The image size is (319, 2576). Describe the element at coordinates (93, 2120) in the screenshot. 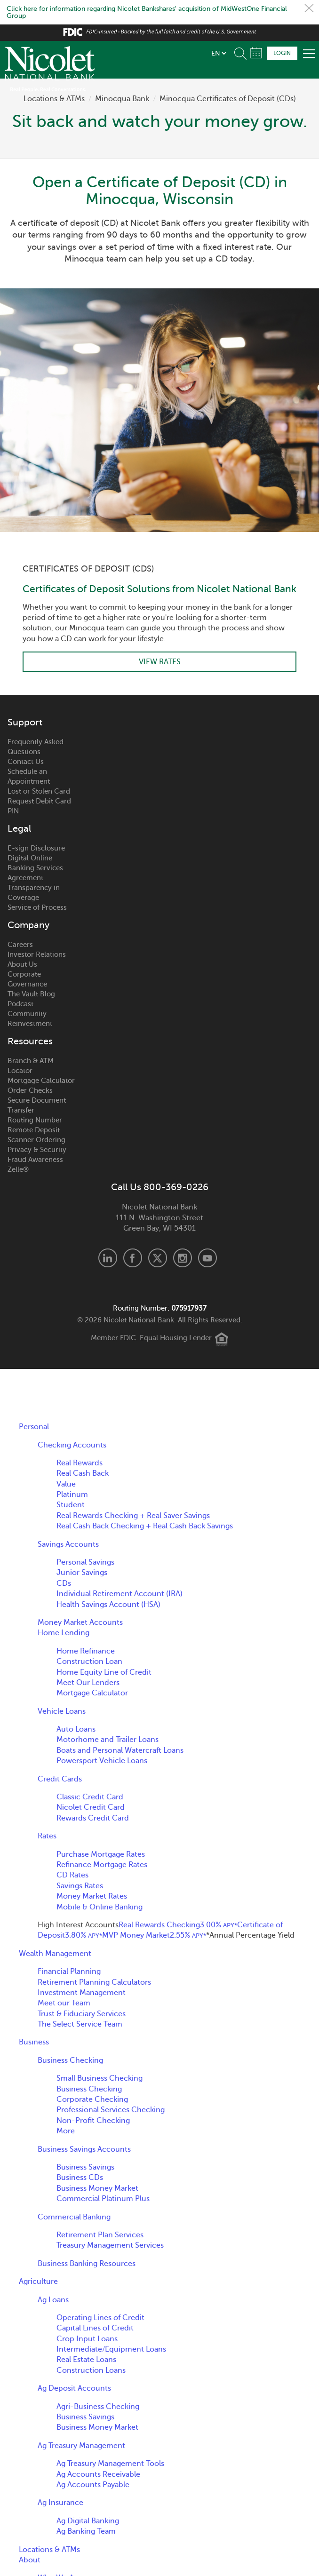

I see `Non-Profit Checking` at that location.